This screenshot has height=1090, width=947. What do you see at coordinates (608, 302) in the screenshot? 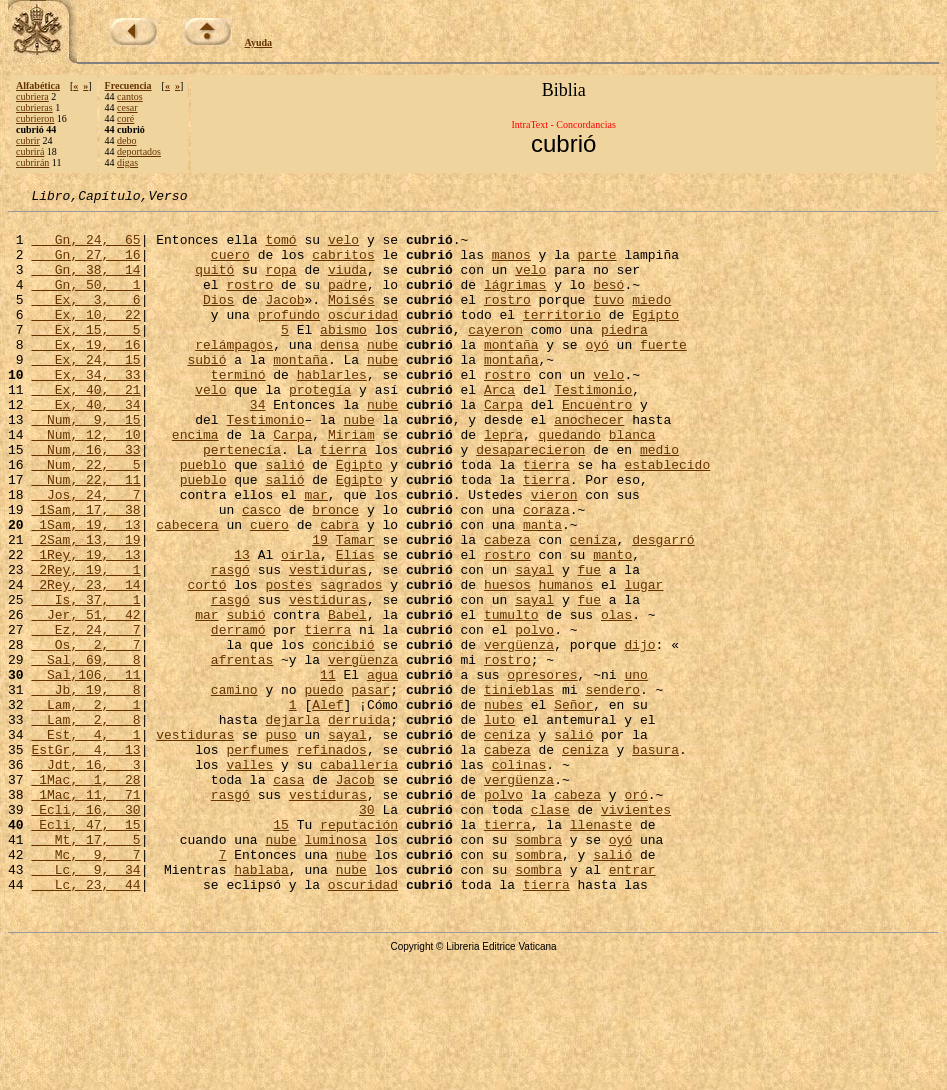
I see `besó` at bounding box center [608, 302].